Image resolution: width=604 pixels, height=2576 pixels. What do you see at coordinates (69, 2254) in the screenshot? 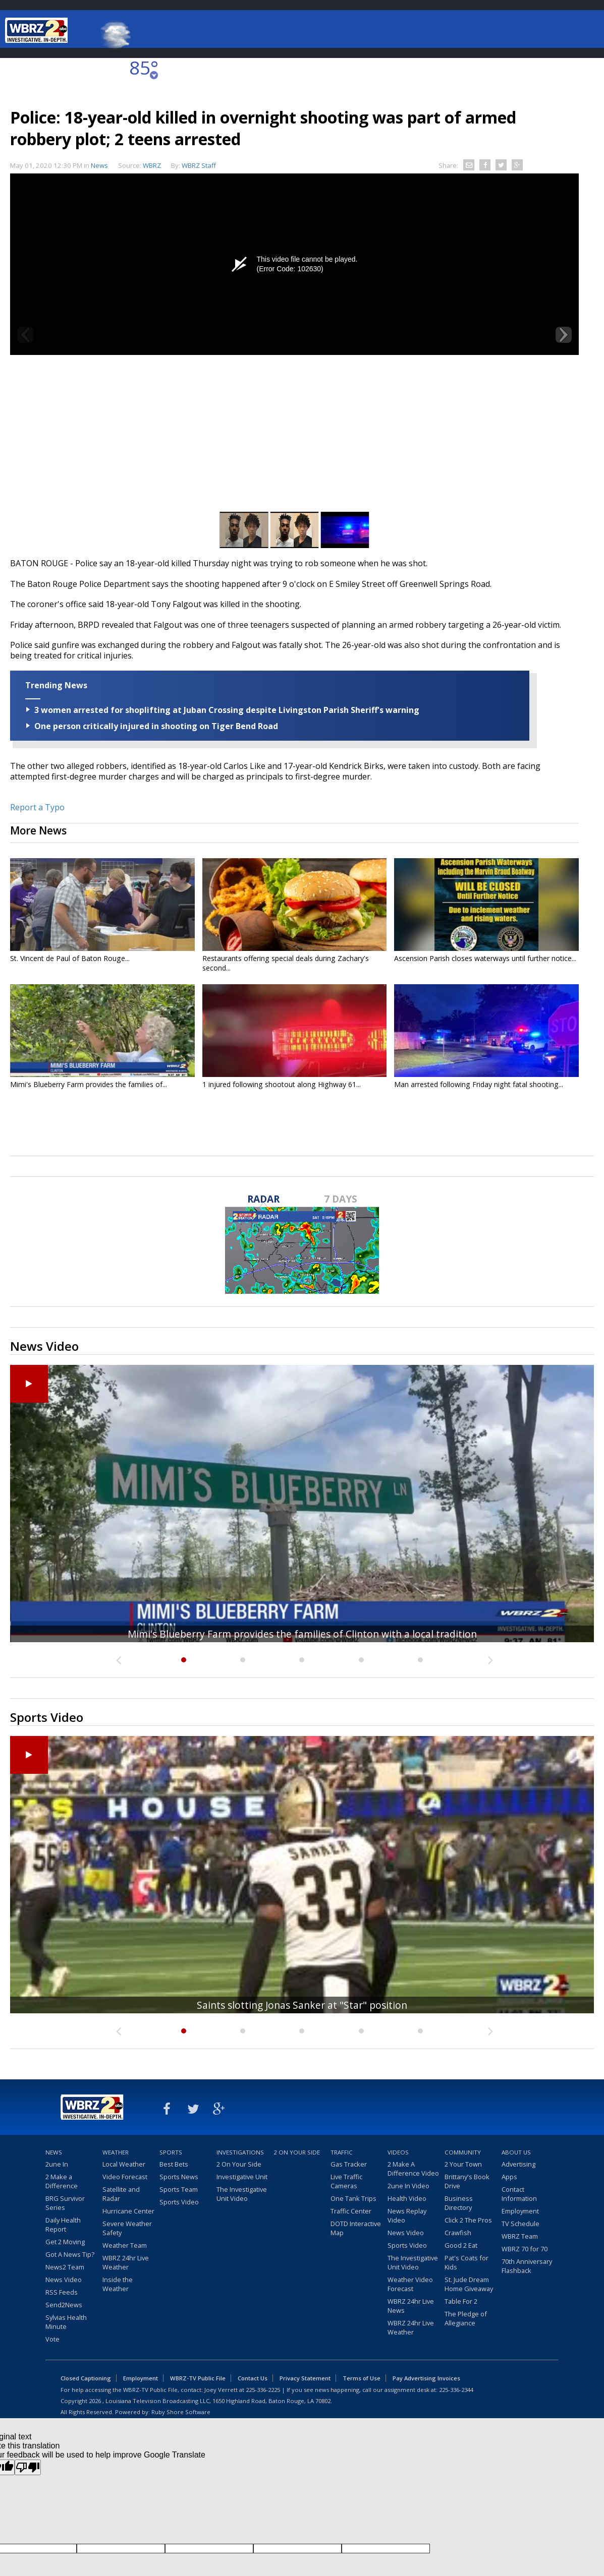
I see `Got A News Tip?` at bounding box center [69, 2254].